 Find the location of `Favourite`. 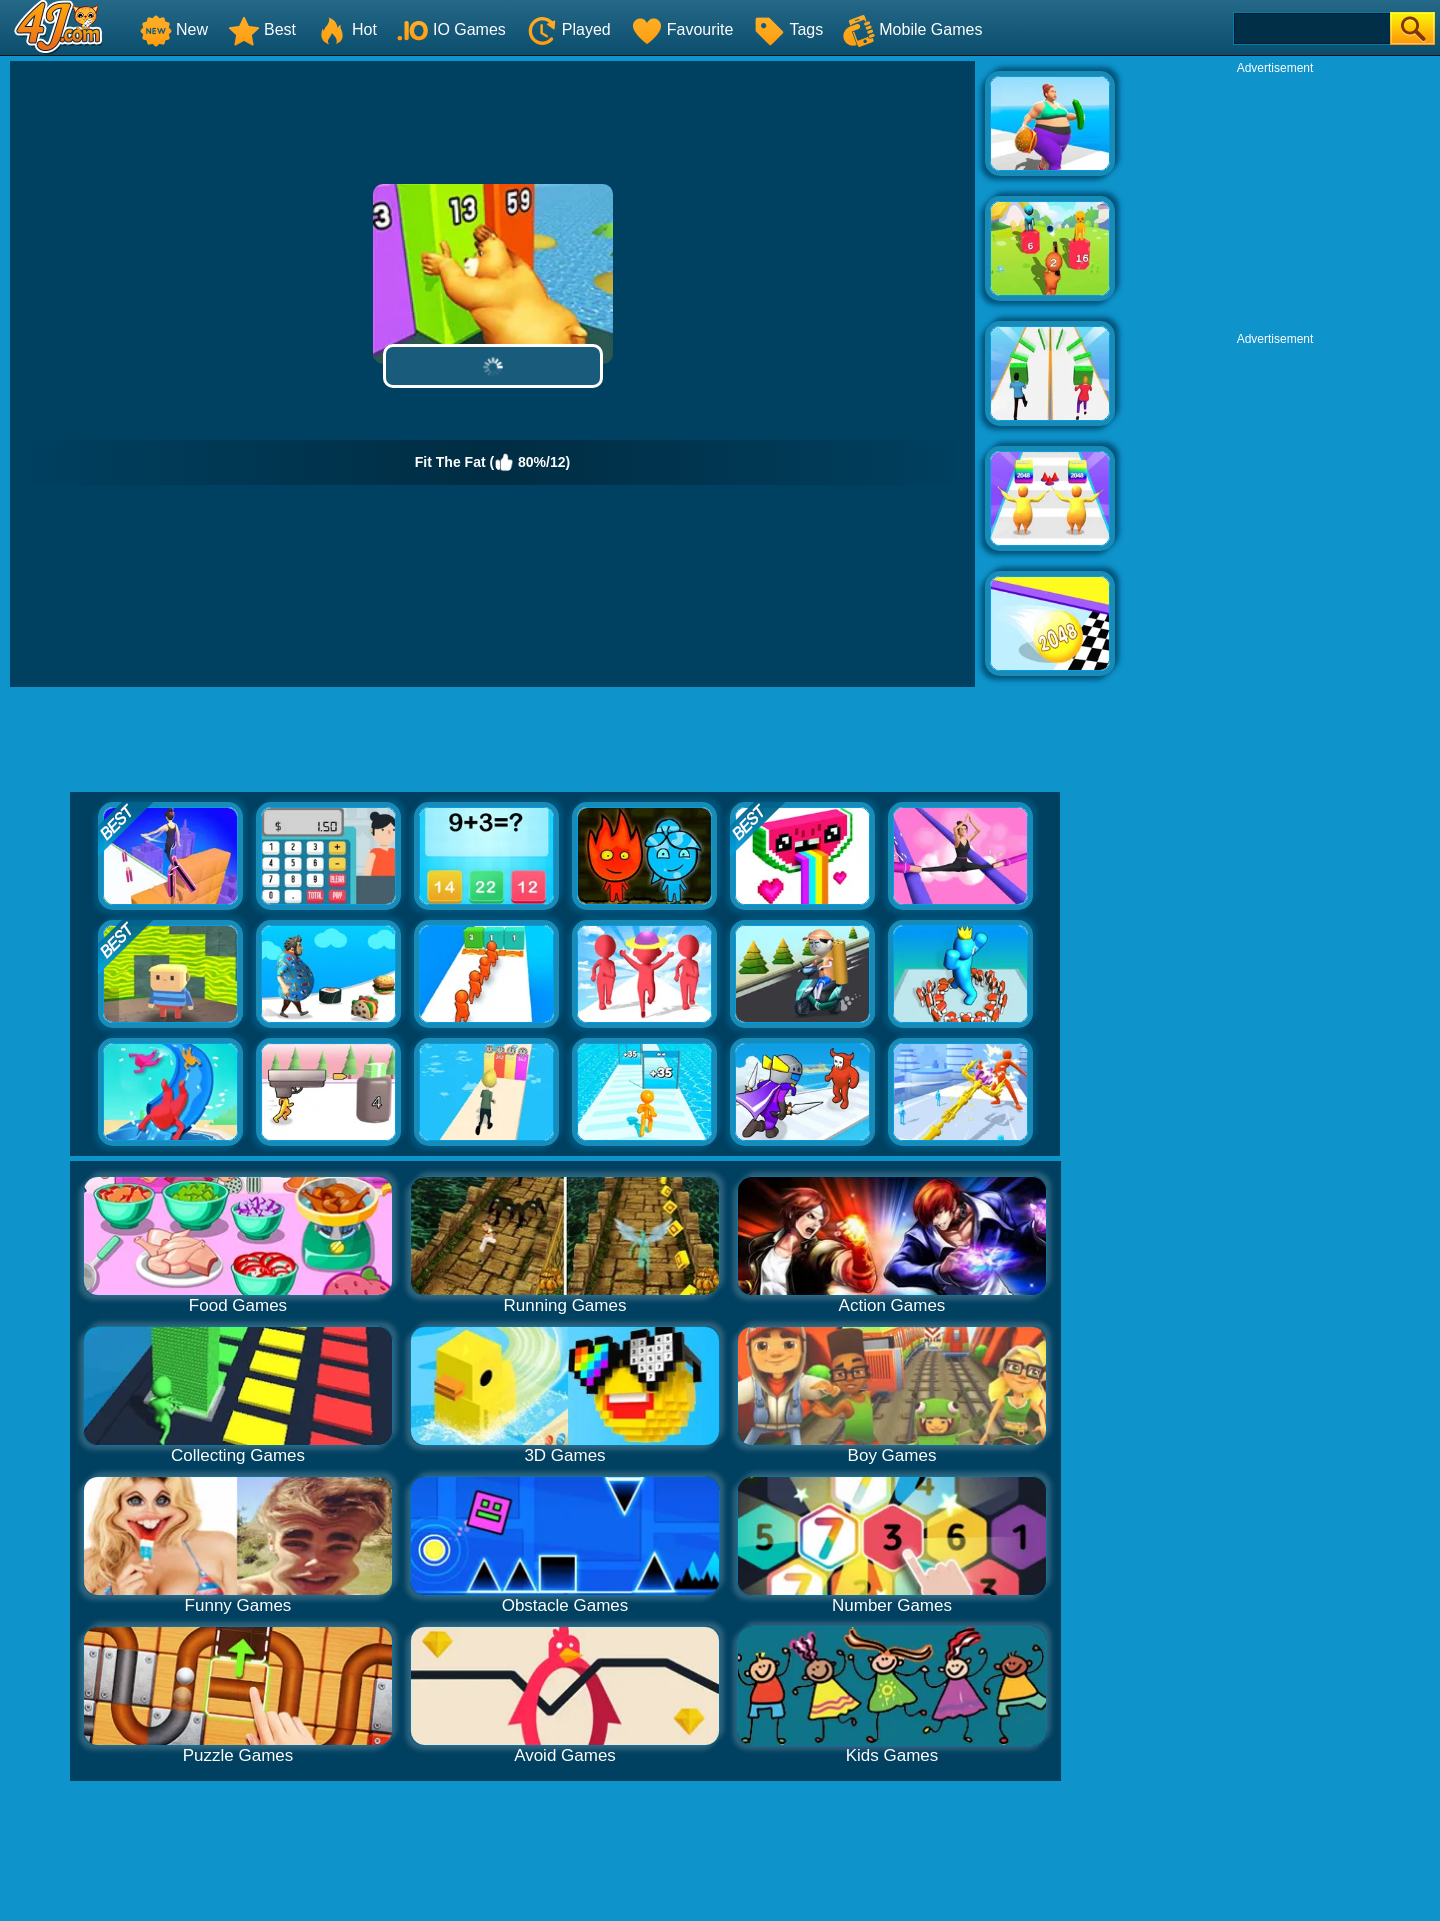

Favourite is located at coordinates (682, 29).